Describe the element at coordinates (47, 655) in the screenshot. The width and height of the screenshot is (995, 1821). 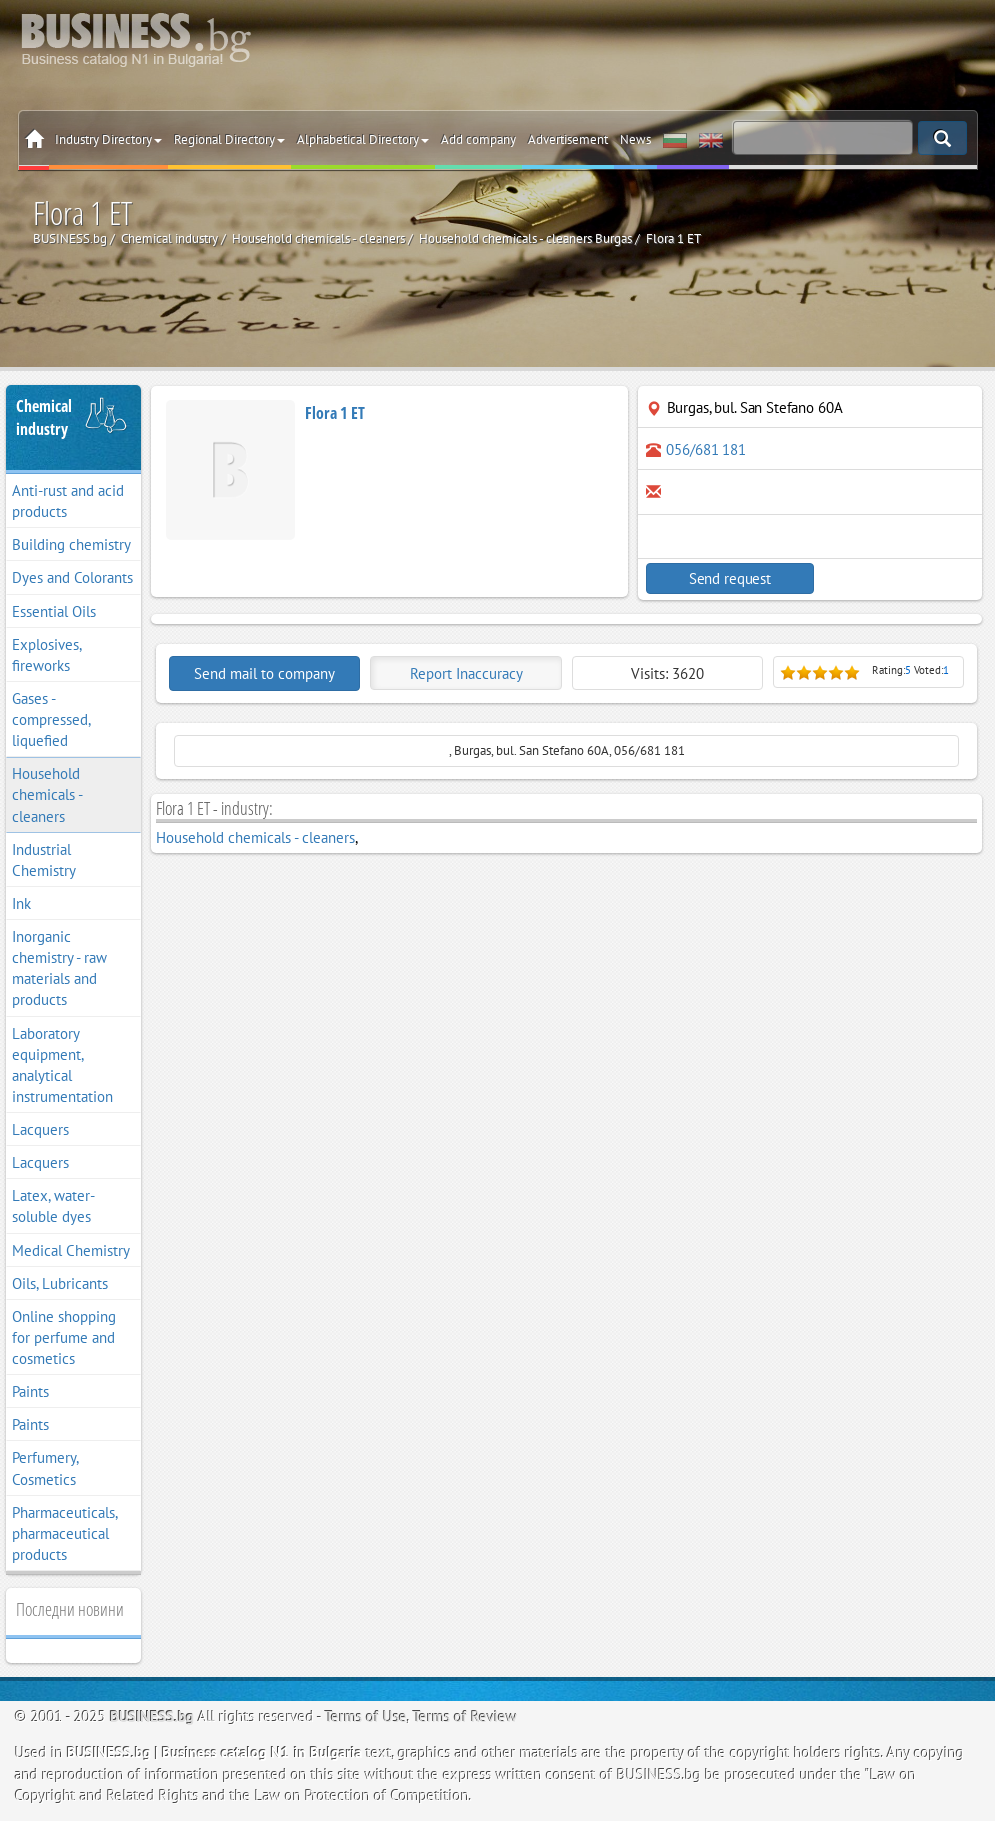
I see `Explosives, fireworks` at that location.